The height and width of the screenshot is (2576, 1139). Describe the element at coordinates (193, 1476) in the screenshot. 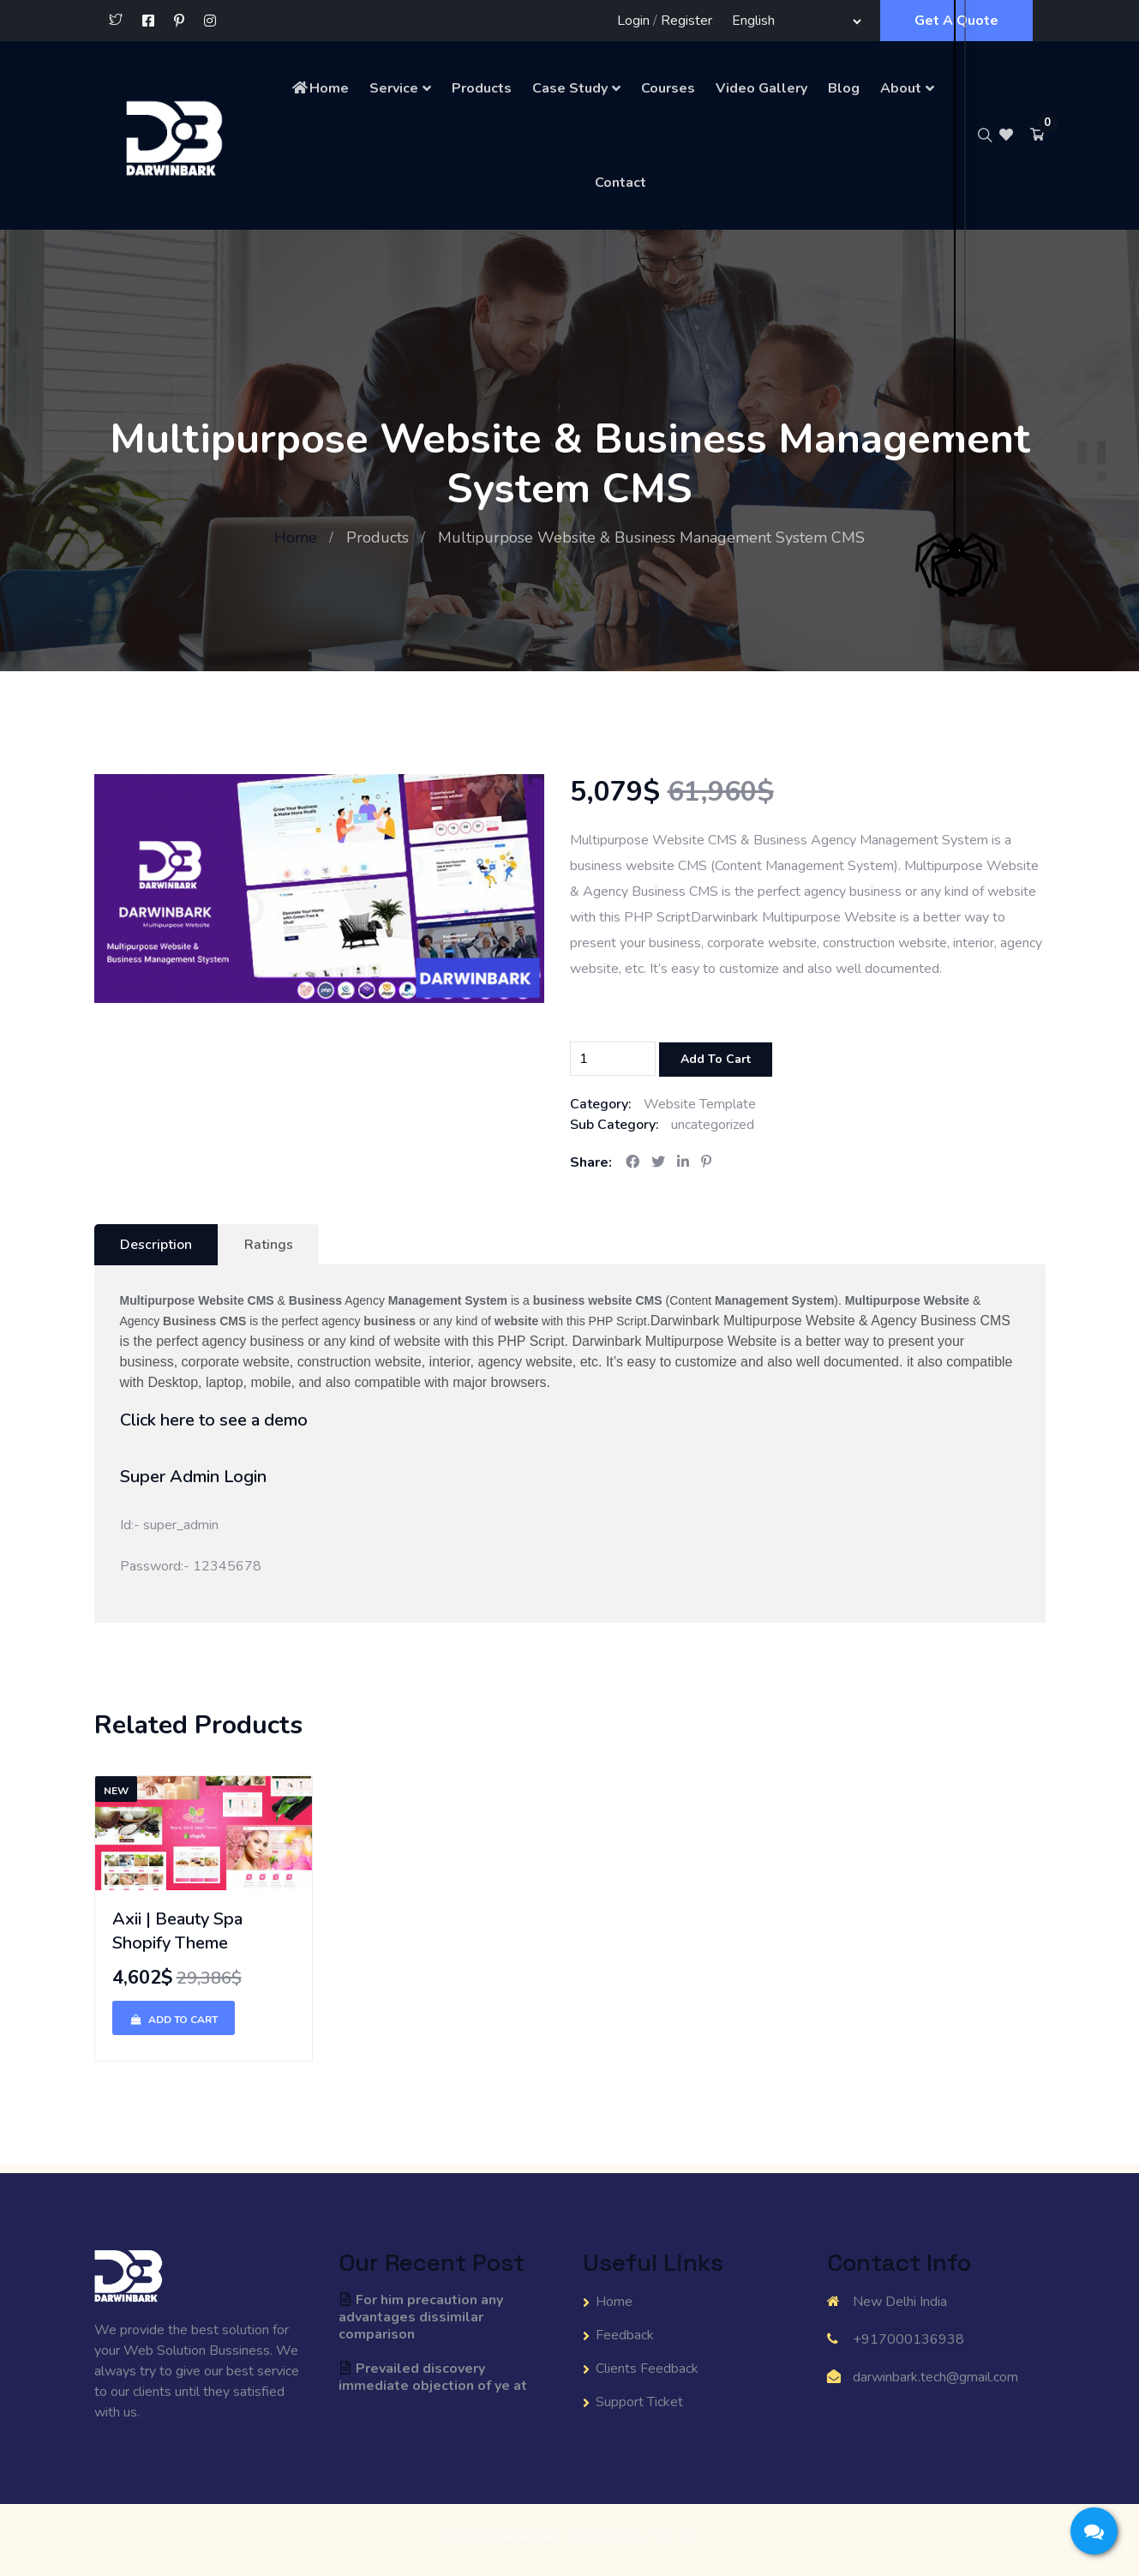

I see `Super Admin Login` at that location.